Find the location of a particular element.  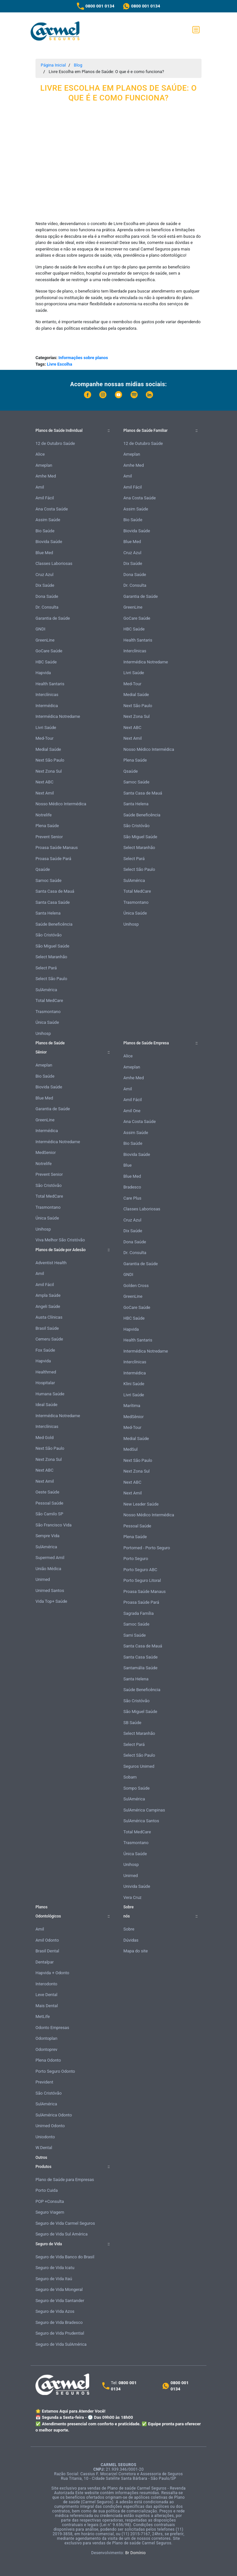

Cruz Azul is located at coordinates (44, 574).